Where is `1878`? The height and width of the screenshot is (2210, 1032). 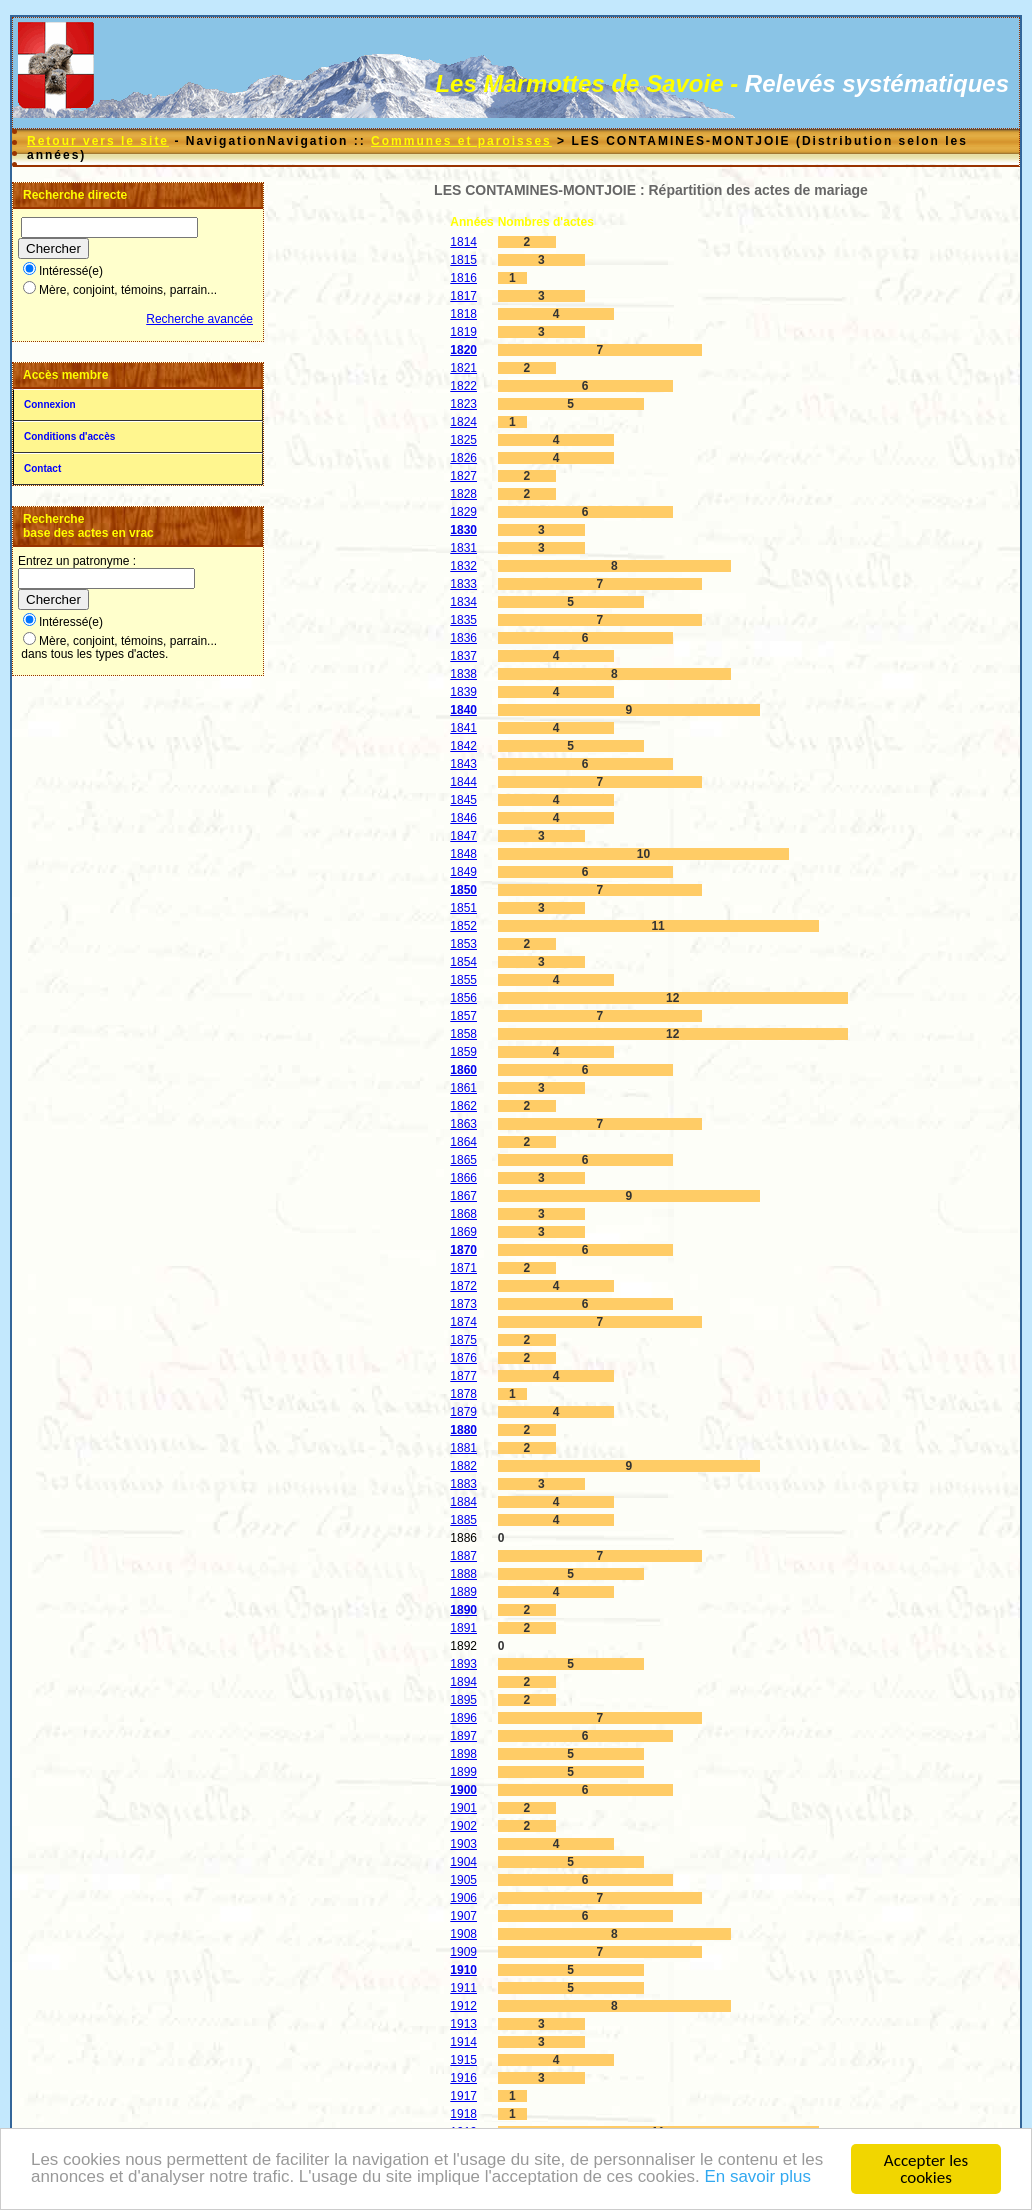
1878 is located at coordinates (463, 1394).